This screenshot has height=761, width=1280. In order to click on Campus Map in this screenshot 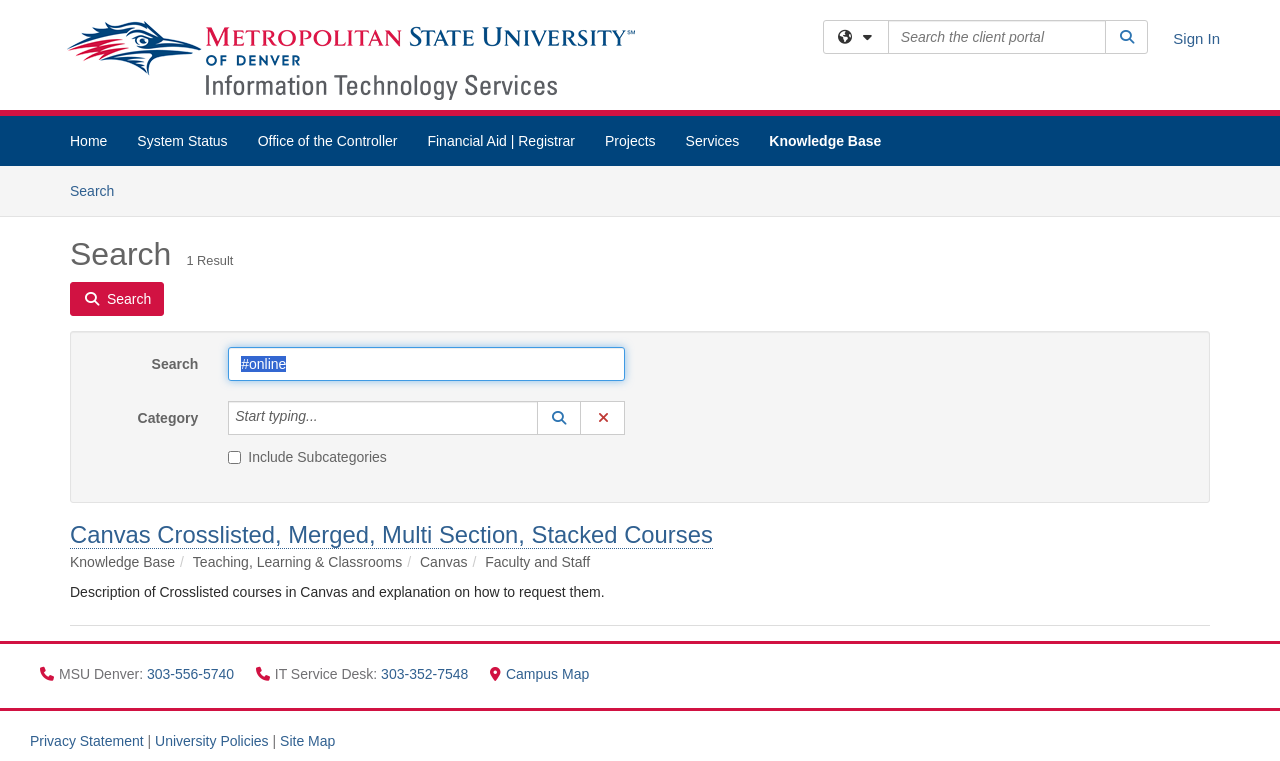, I will do `click(539, 674)`.